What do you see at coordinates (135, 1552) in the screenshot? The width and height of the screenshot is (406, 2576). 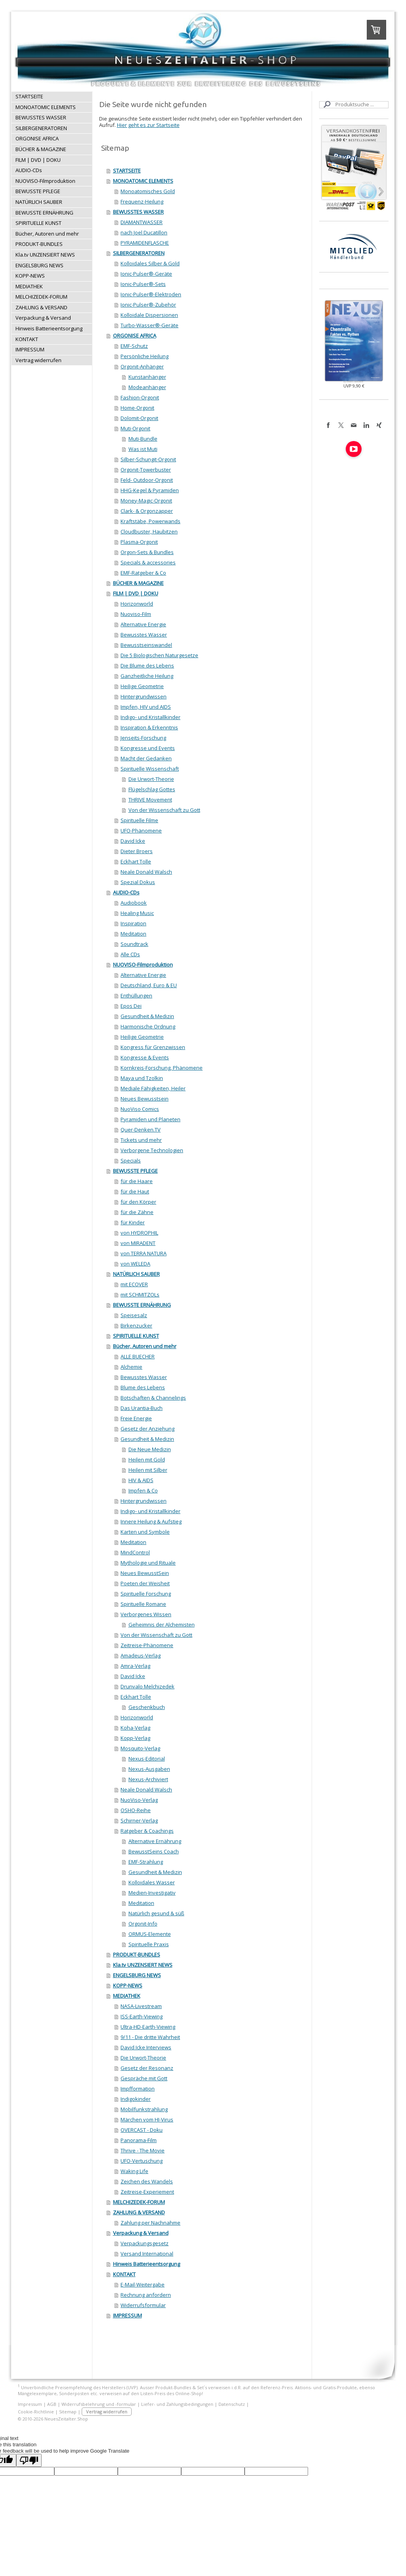 I see `MindControl` at bounding box center [135, 1552].